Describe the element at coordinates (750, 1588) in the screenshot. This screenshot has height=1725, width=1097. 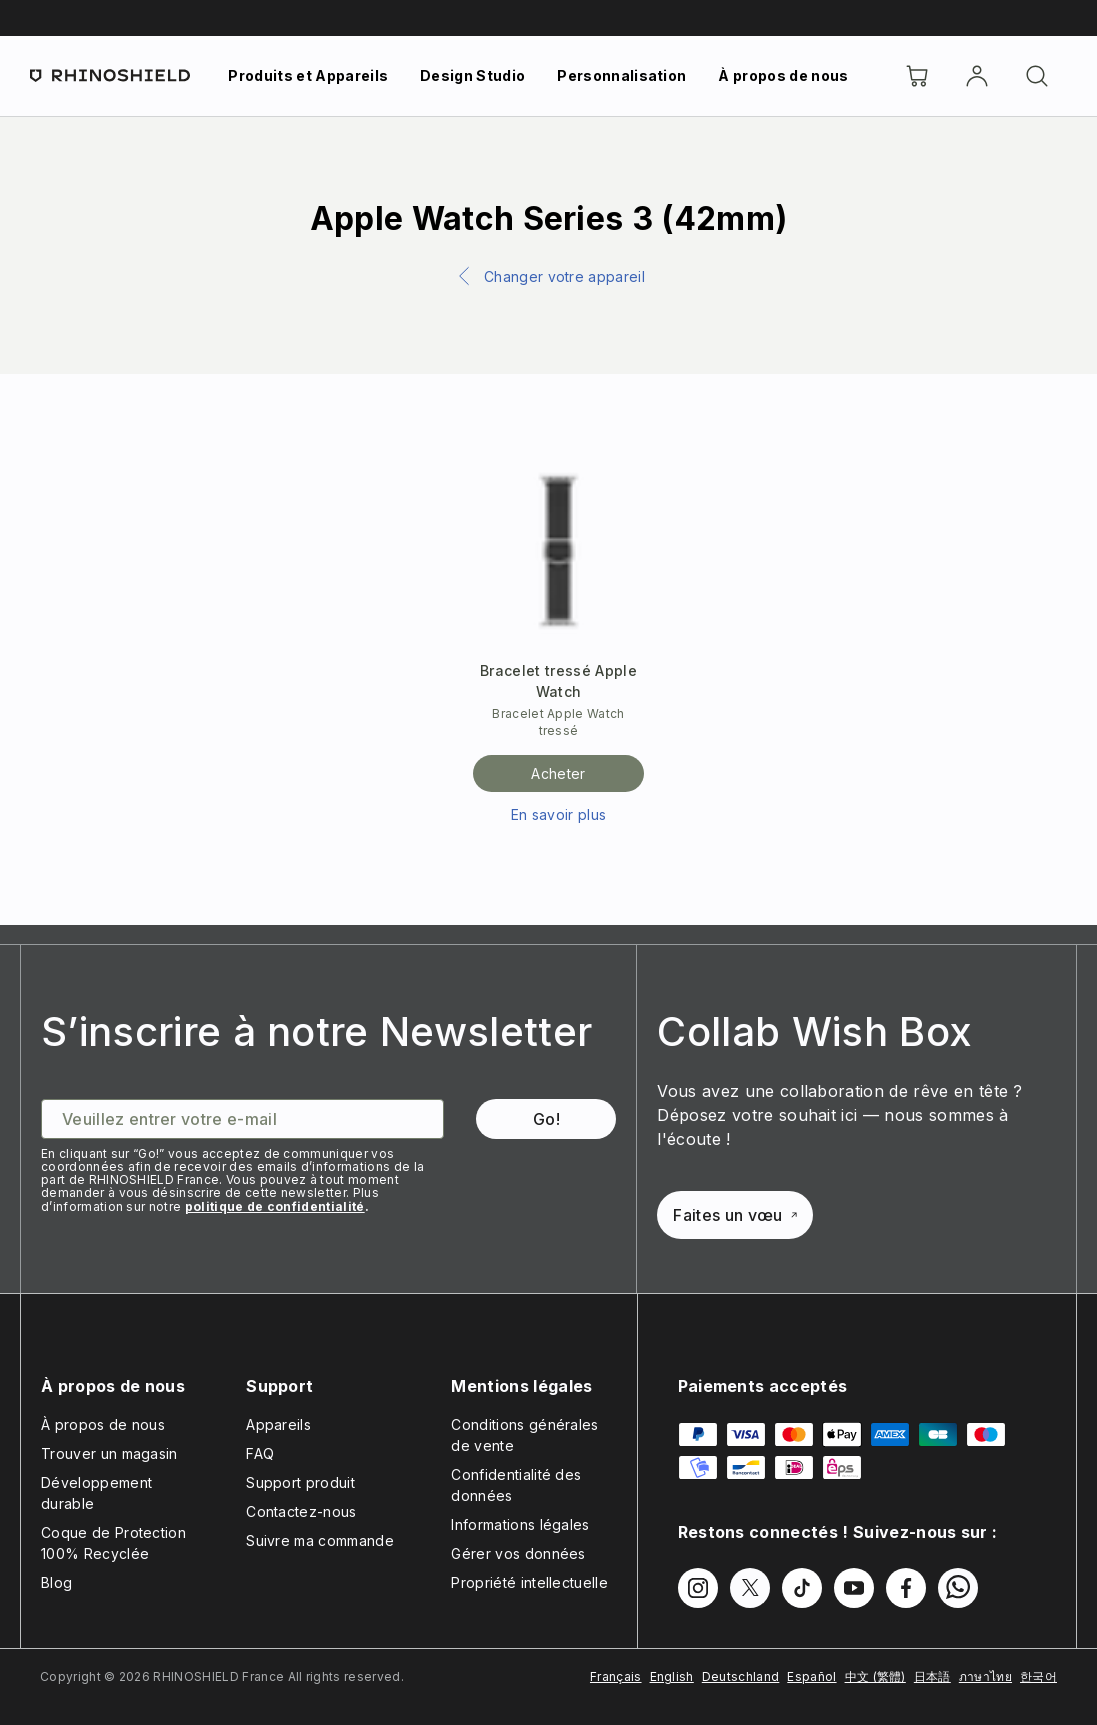
I see `[Suivez-nous sur Twitter]` at that location.